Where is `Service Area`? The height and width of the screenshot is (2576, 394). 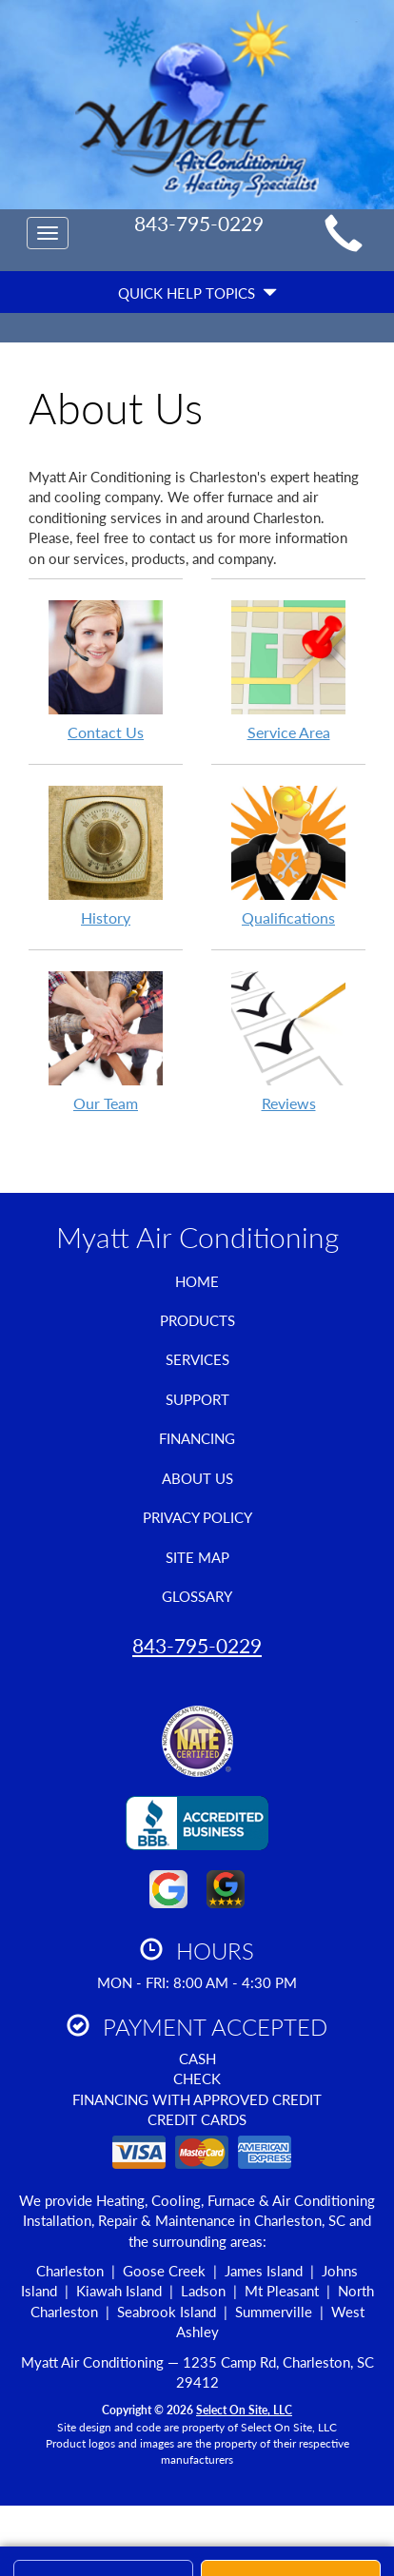 Service Area is located at coordinates (288, 669).